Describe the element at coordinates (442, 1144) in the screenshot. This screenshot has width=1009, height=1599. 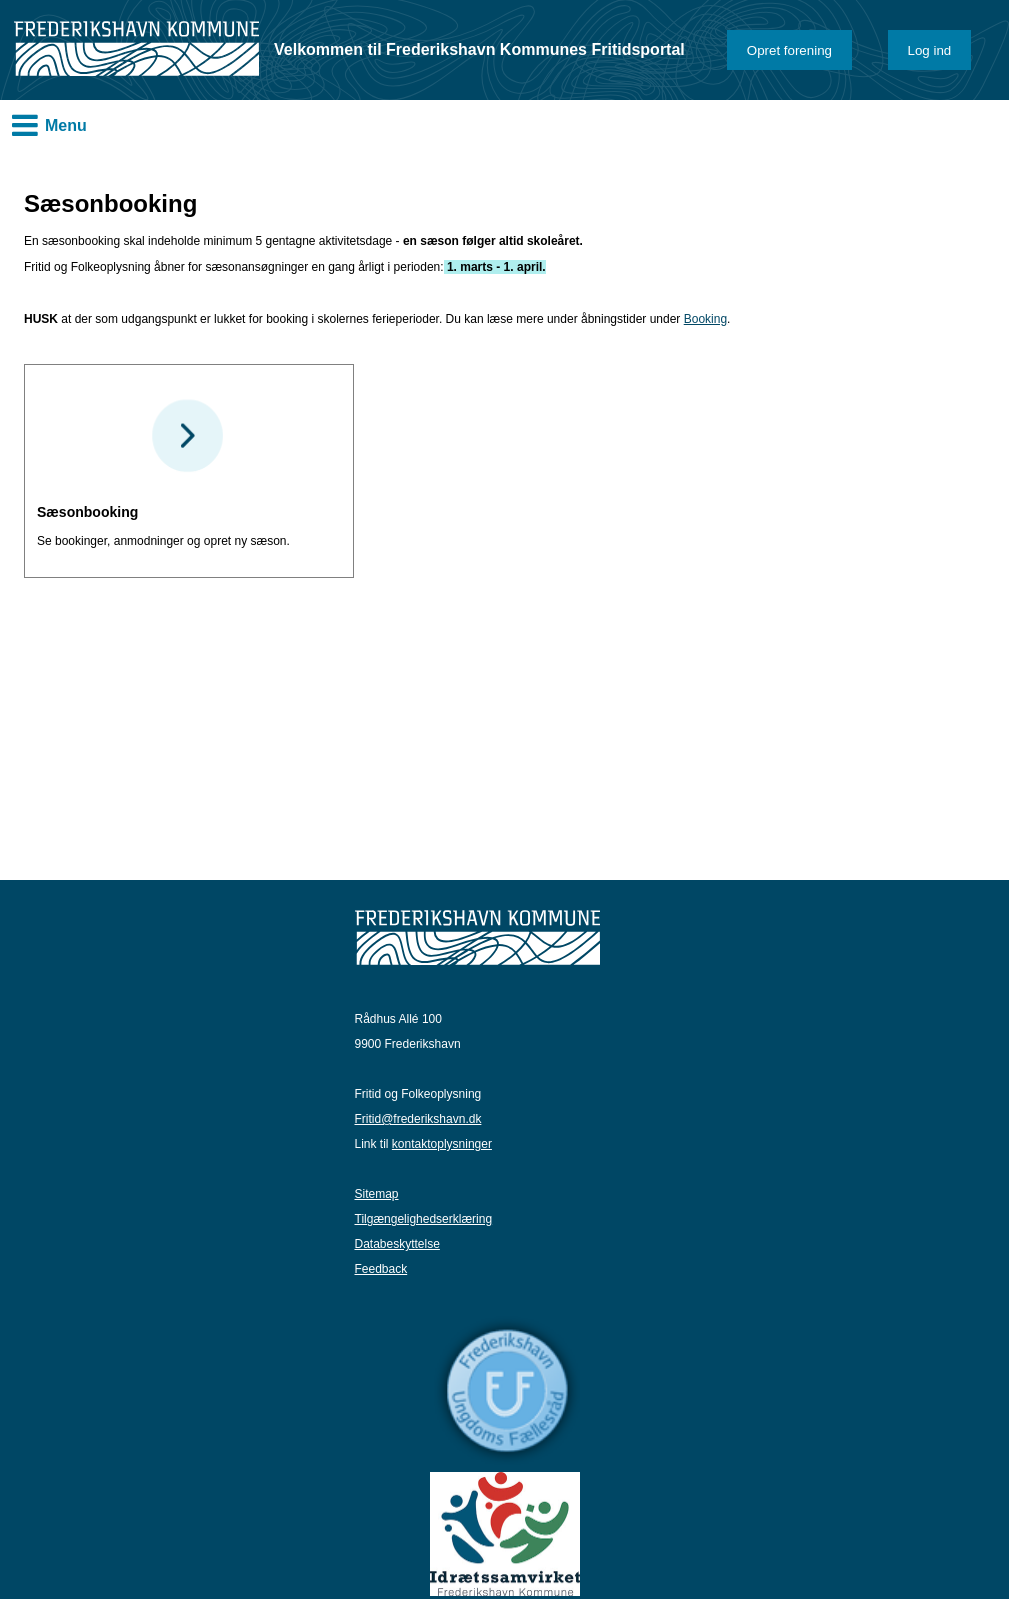
I see `kontaktoplysninger` at that location.